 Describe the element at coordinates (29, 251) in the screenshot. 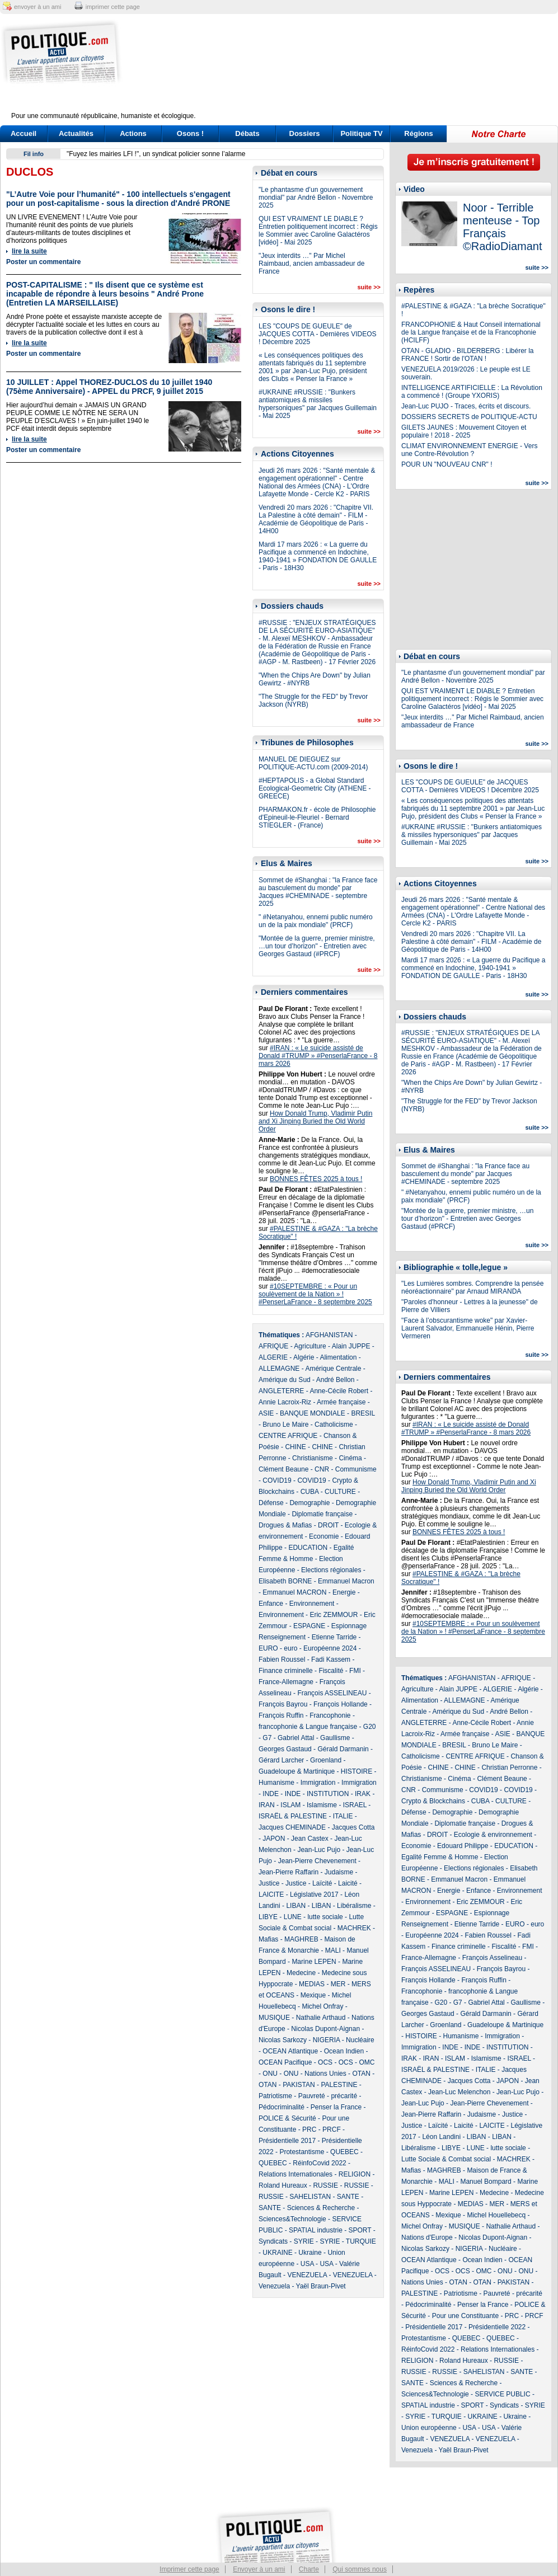

I see `lire la suite` at that location.